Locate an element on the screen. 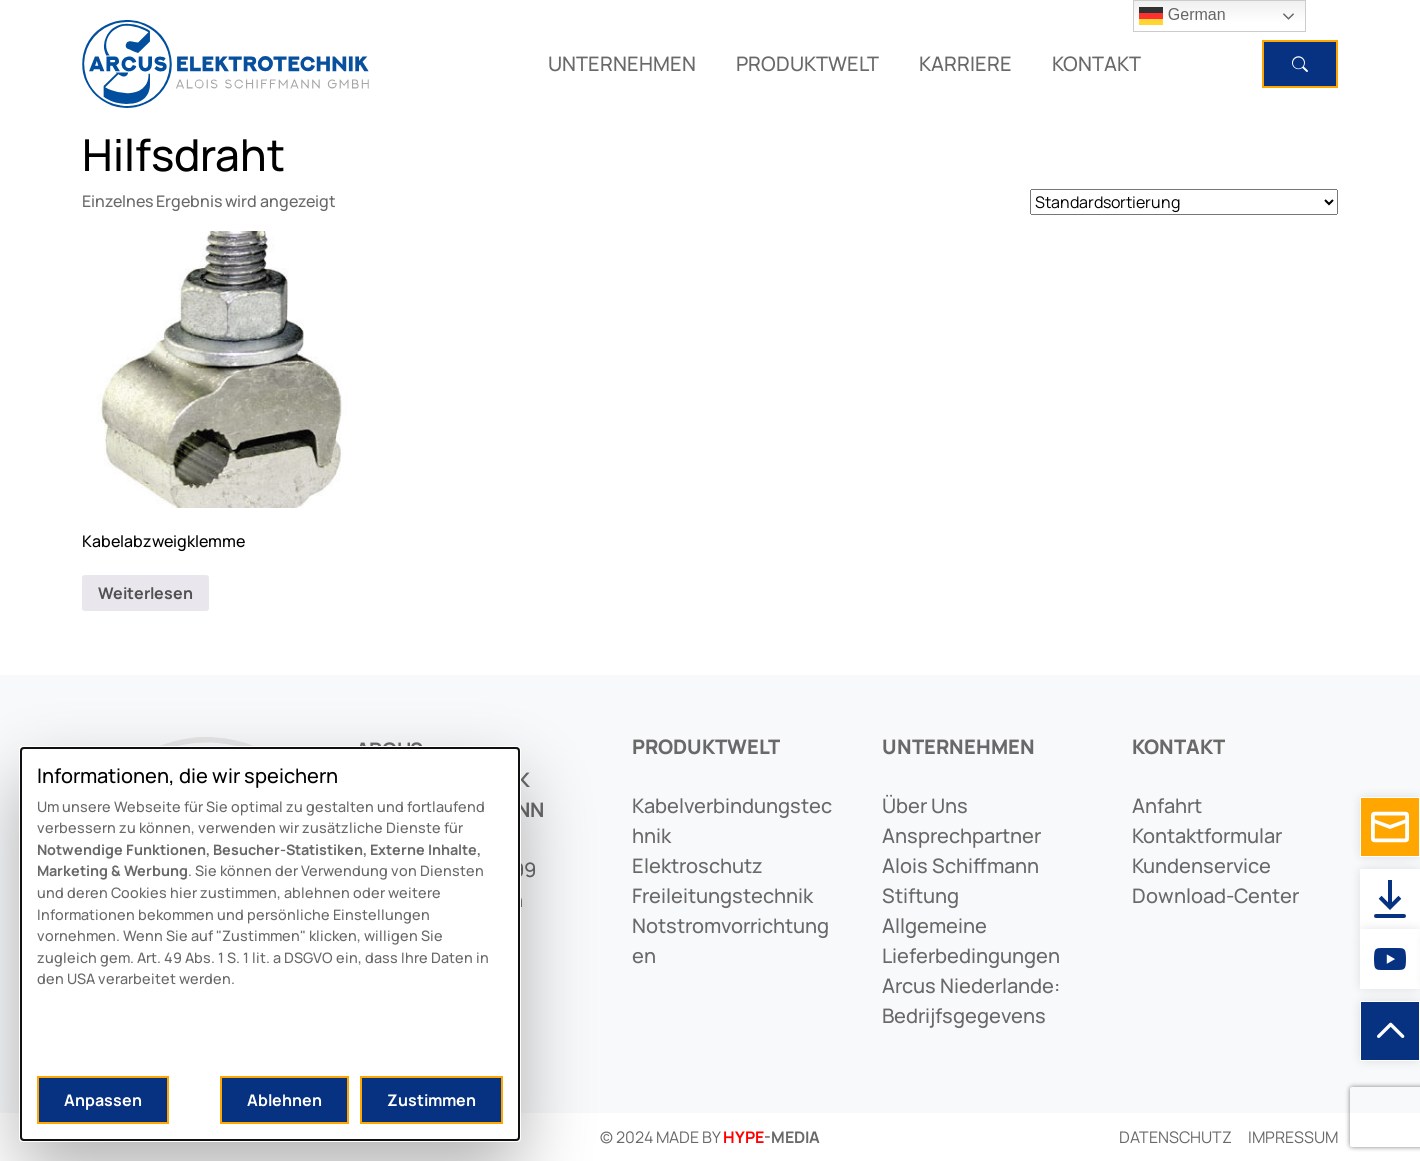 The width and height of the screenshot is (1420, 1161). PRODUKTWELT is located at coordinates (807, 63).